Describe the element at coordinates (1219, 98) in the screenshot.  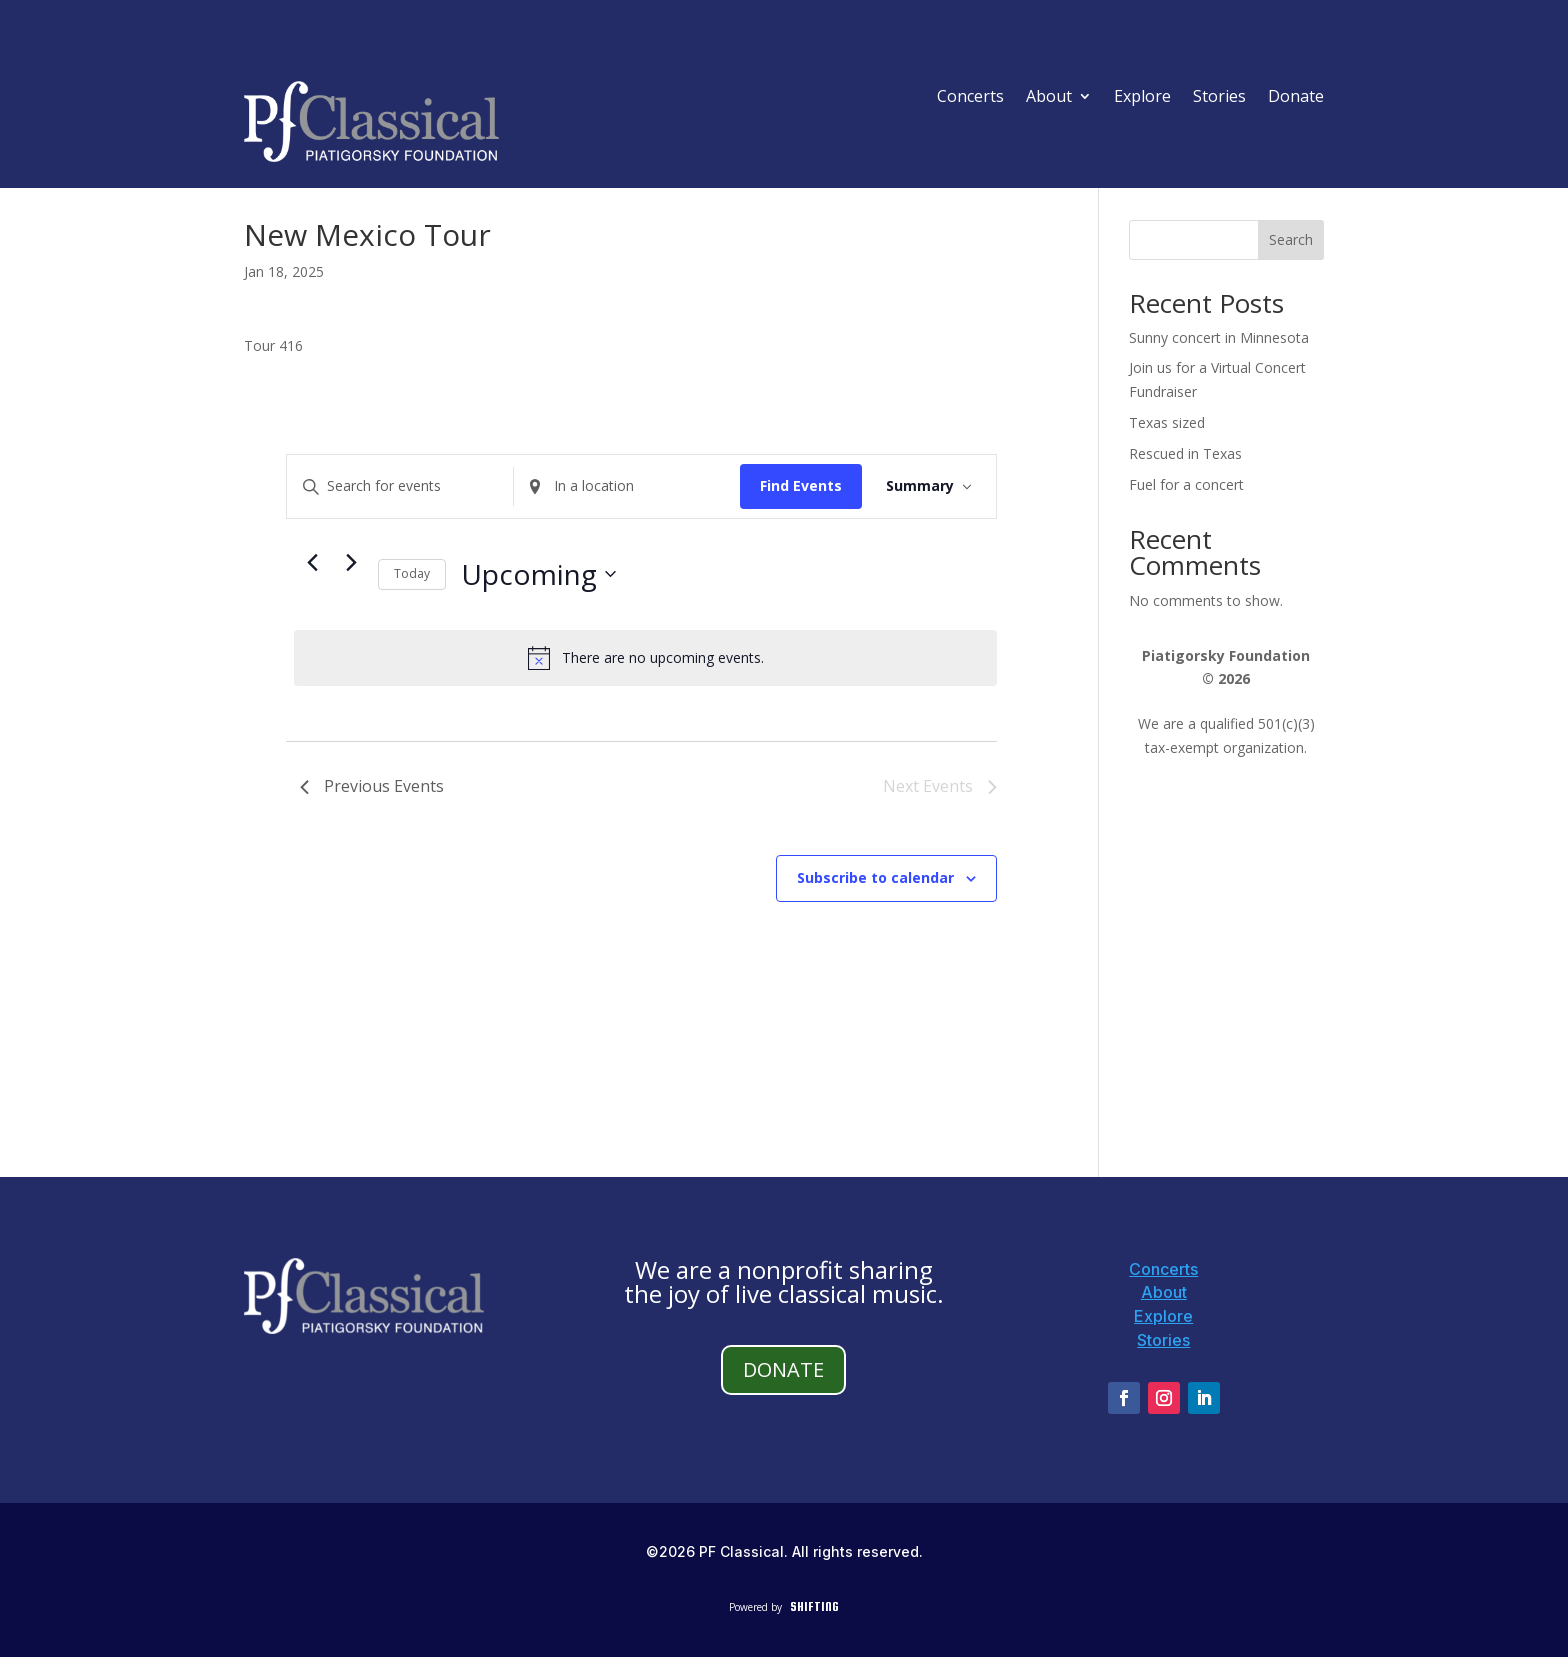
I see `Stories` at that location.